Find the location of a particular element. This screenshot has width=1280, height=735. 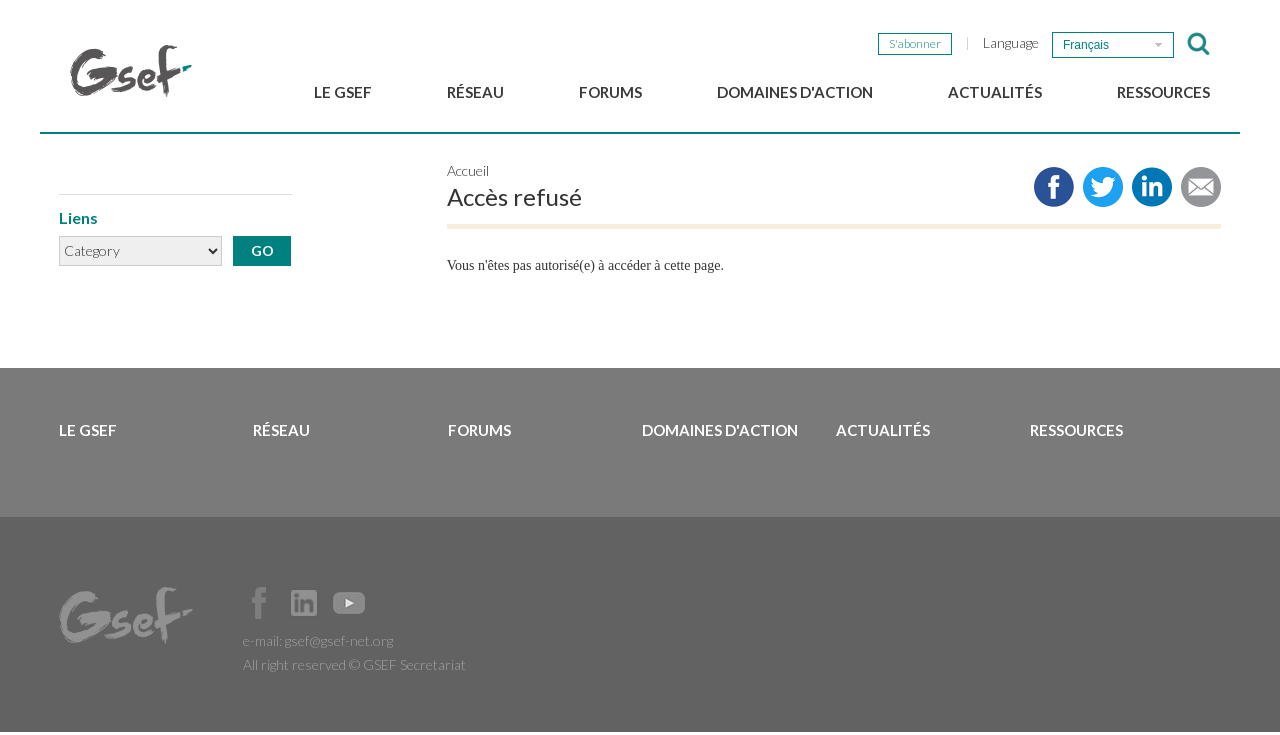

Share via e-mail is located at coordinates (1201, 190).